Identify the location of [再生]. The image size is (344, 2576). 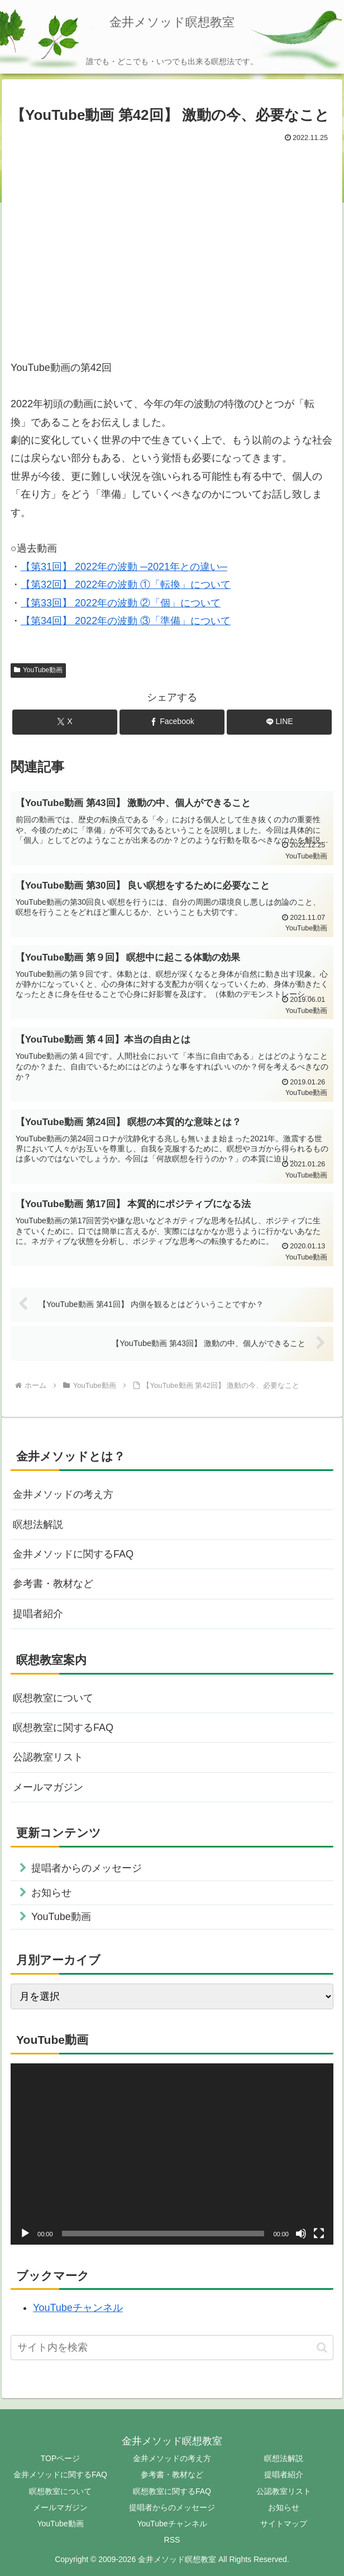
(25, 2233).